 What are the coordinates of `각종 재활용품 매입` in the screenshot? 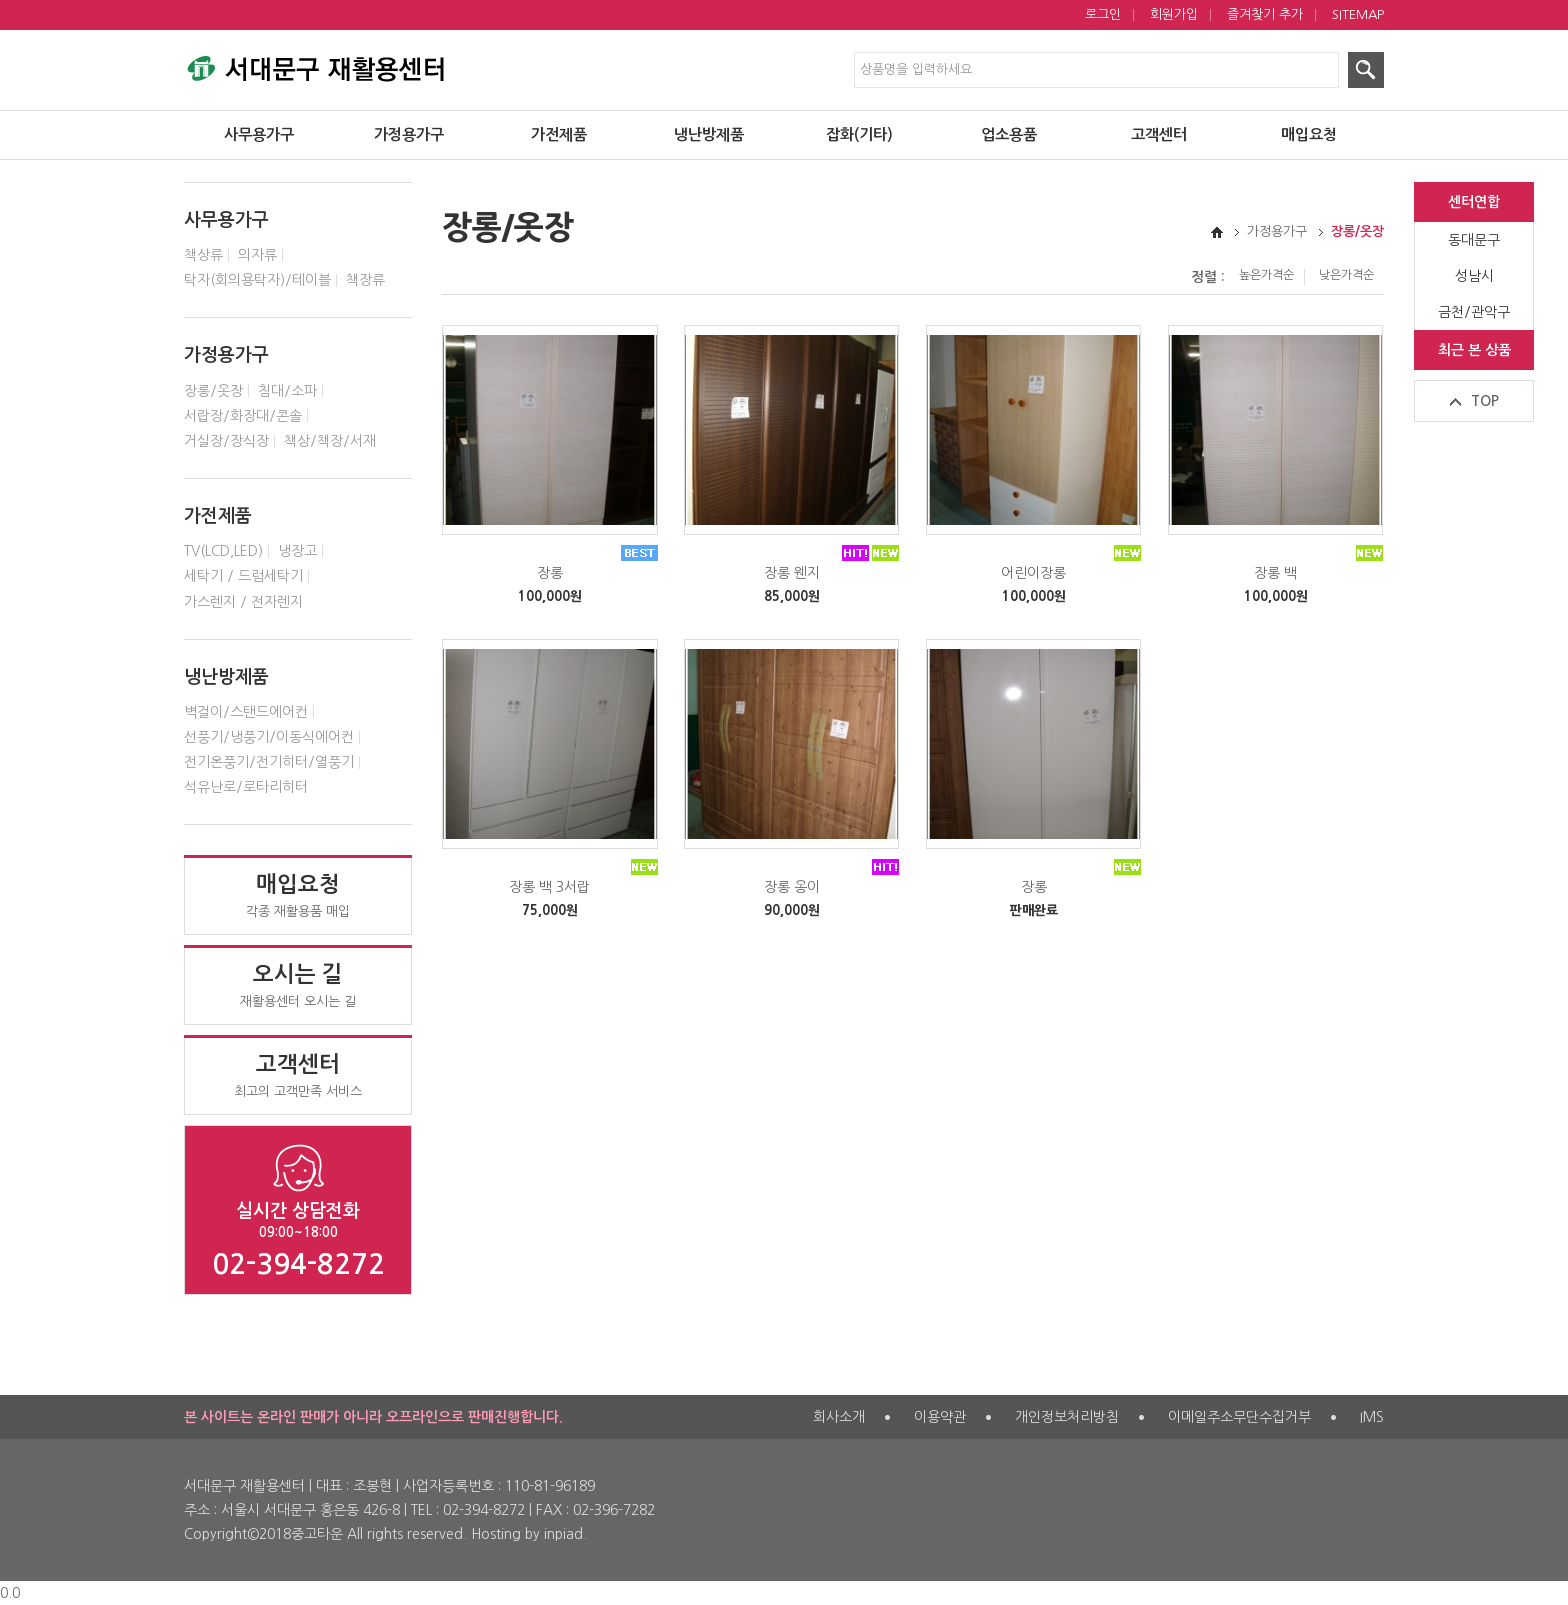 It's located at (298, 895).